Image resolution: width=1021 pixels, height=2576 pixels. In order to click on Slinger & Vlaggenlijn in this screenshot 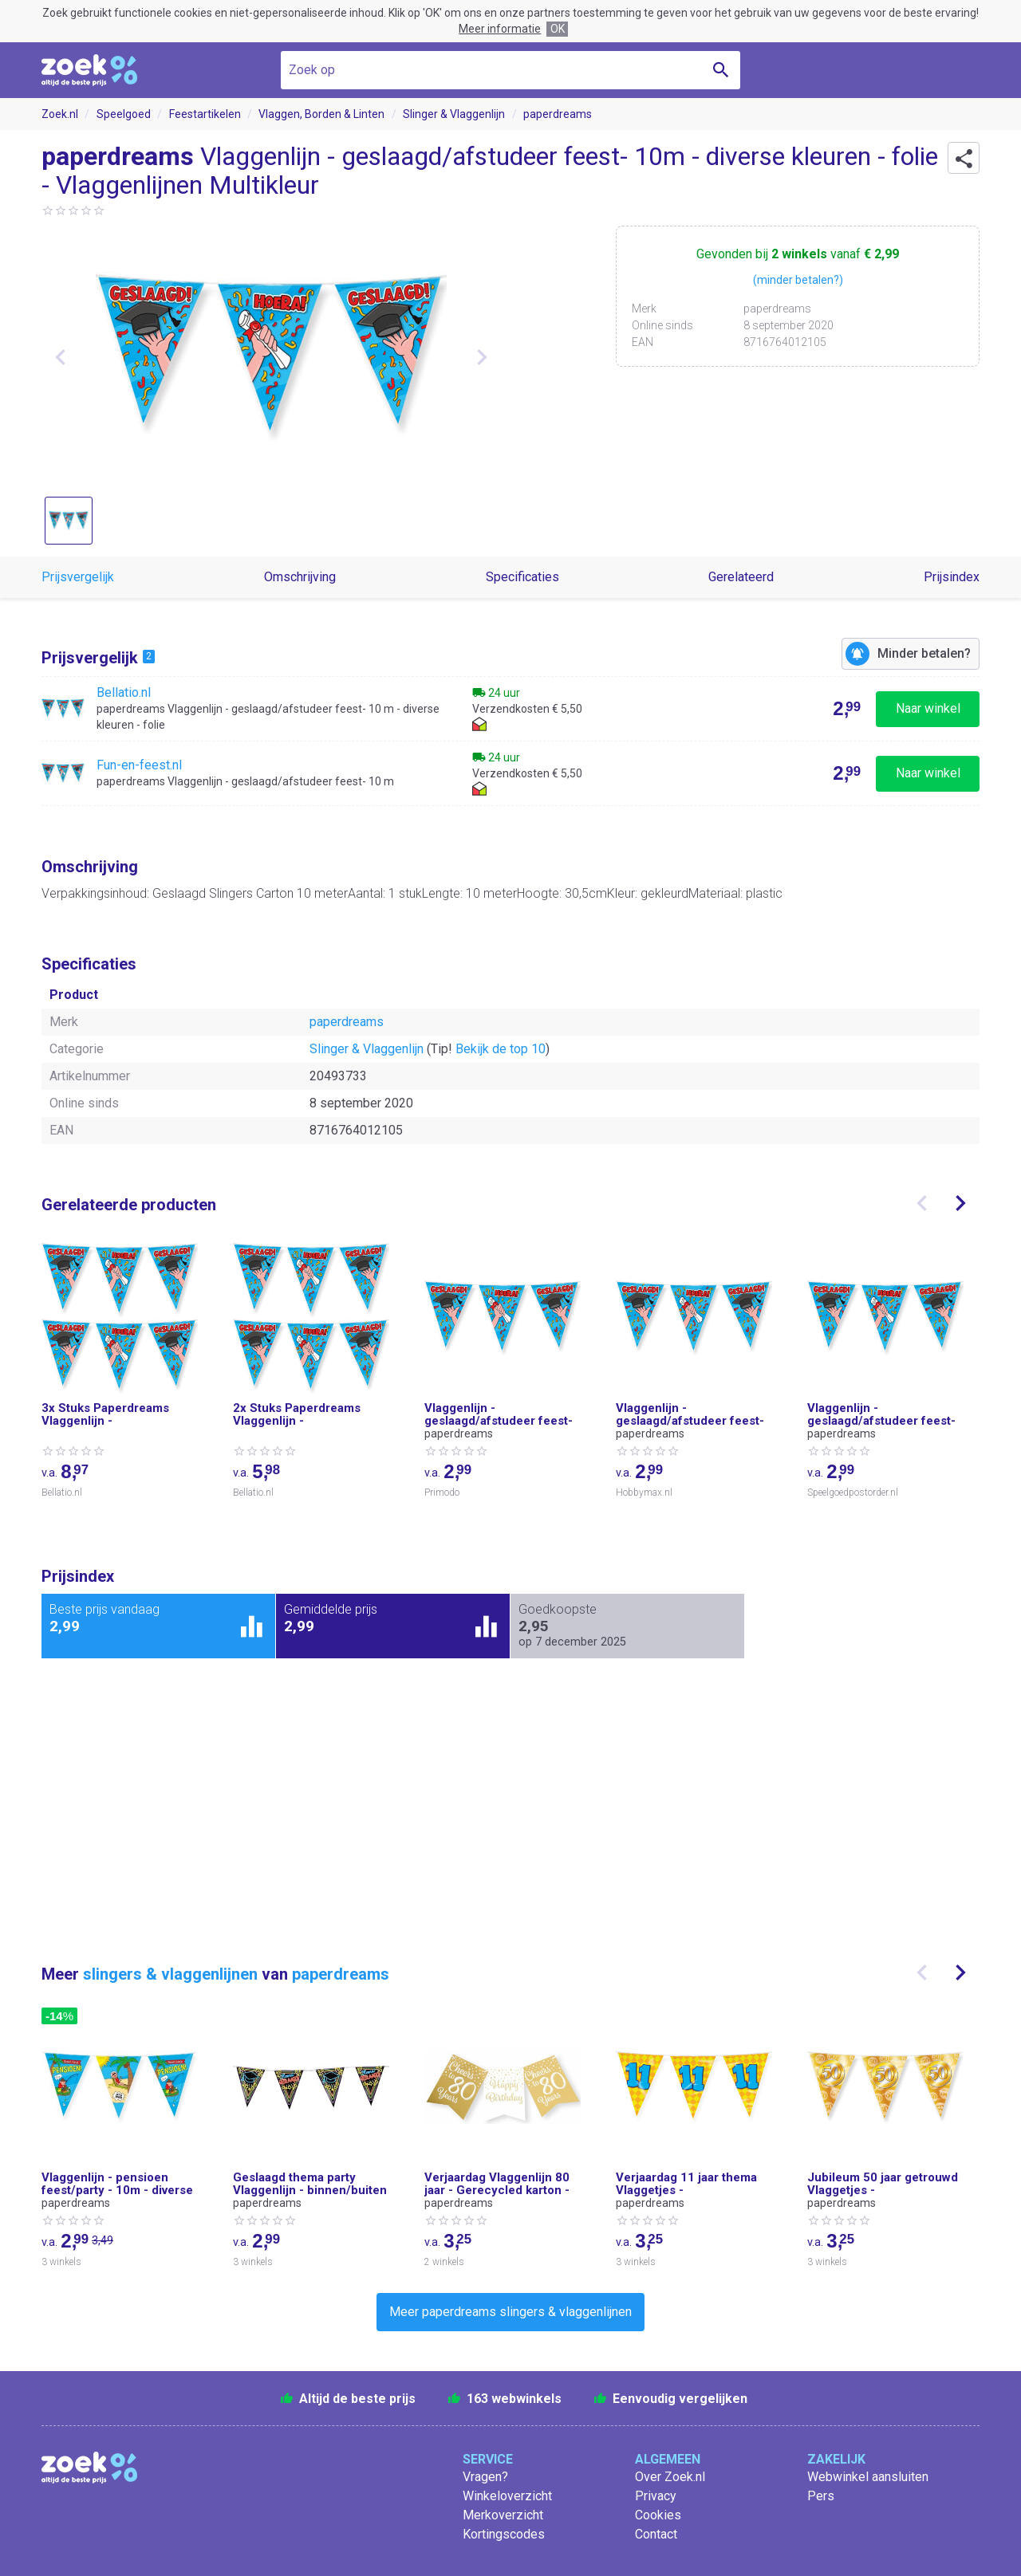, I will do `click(454, 114)`.